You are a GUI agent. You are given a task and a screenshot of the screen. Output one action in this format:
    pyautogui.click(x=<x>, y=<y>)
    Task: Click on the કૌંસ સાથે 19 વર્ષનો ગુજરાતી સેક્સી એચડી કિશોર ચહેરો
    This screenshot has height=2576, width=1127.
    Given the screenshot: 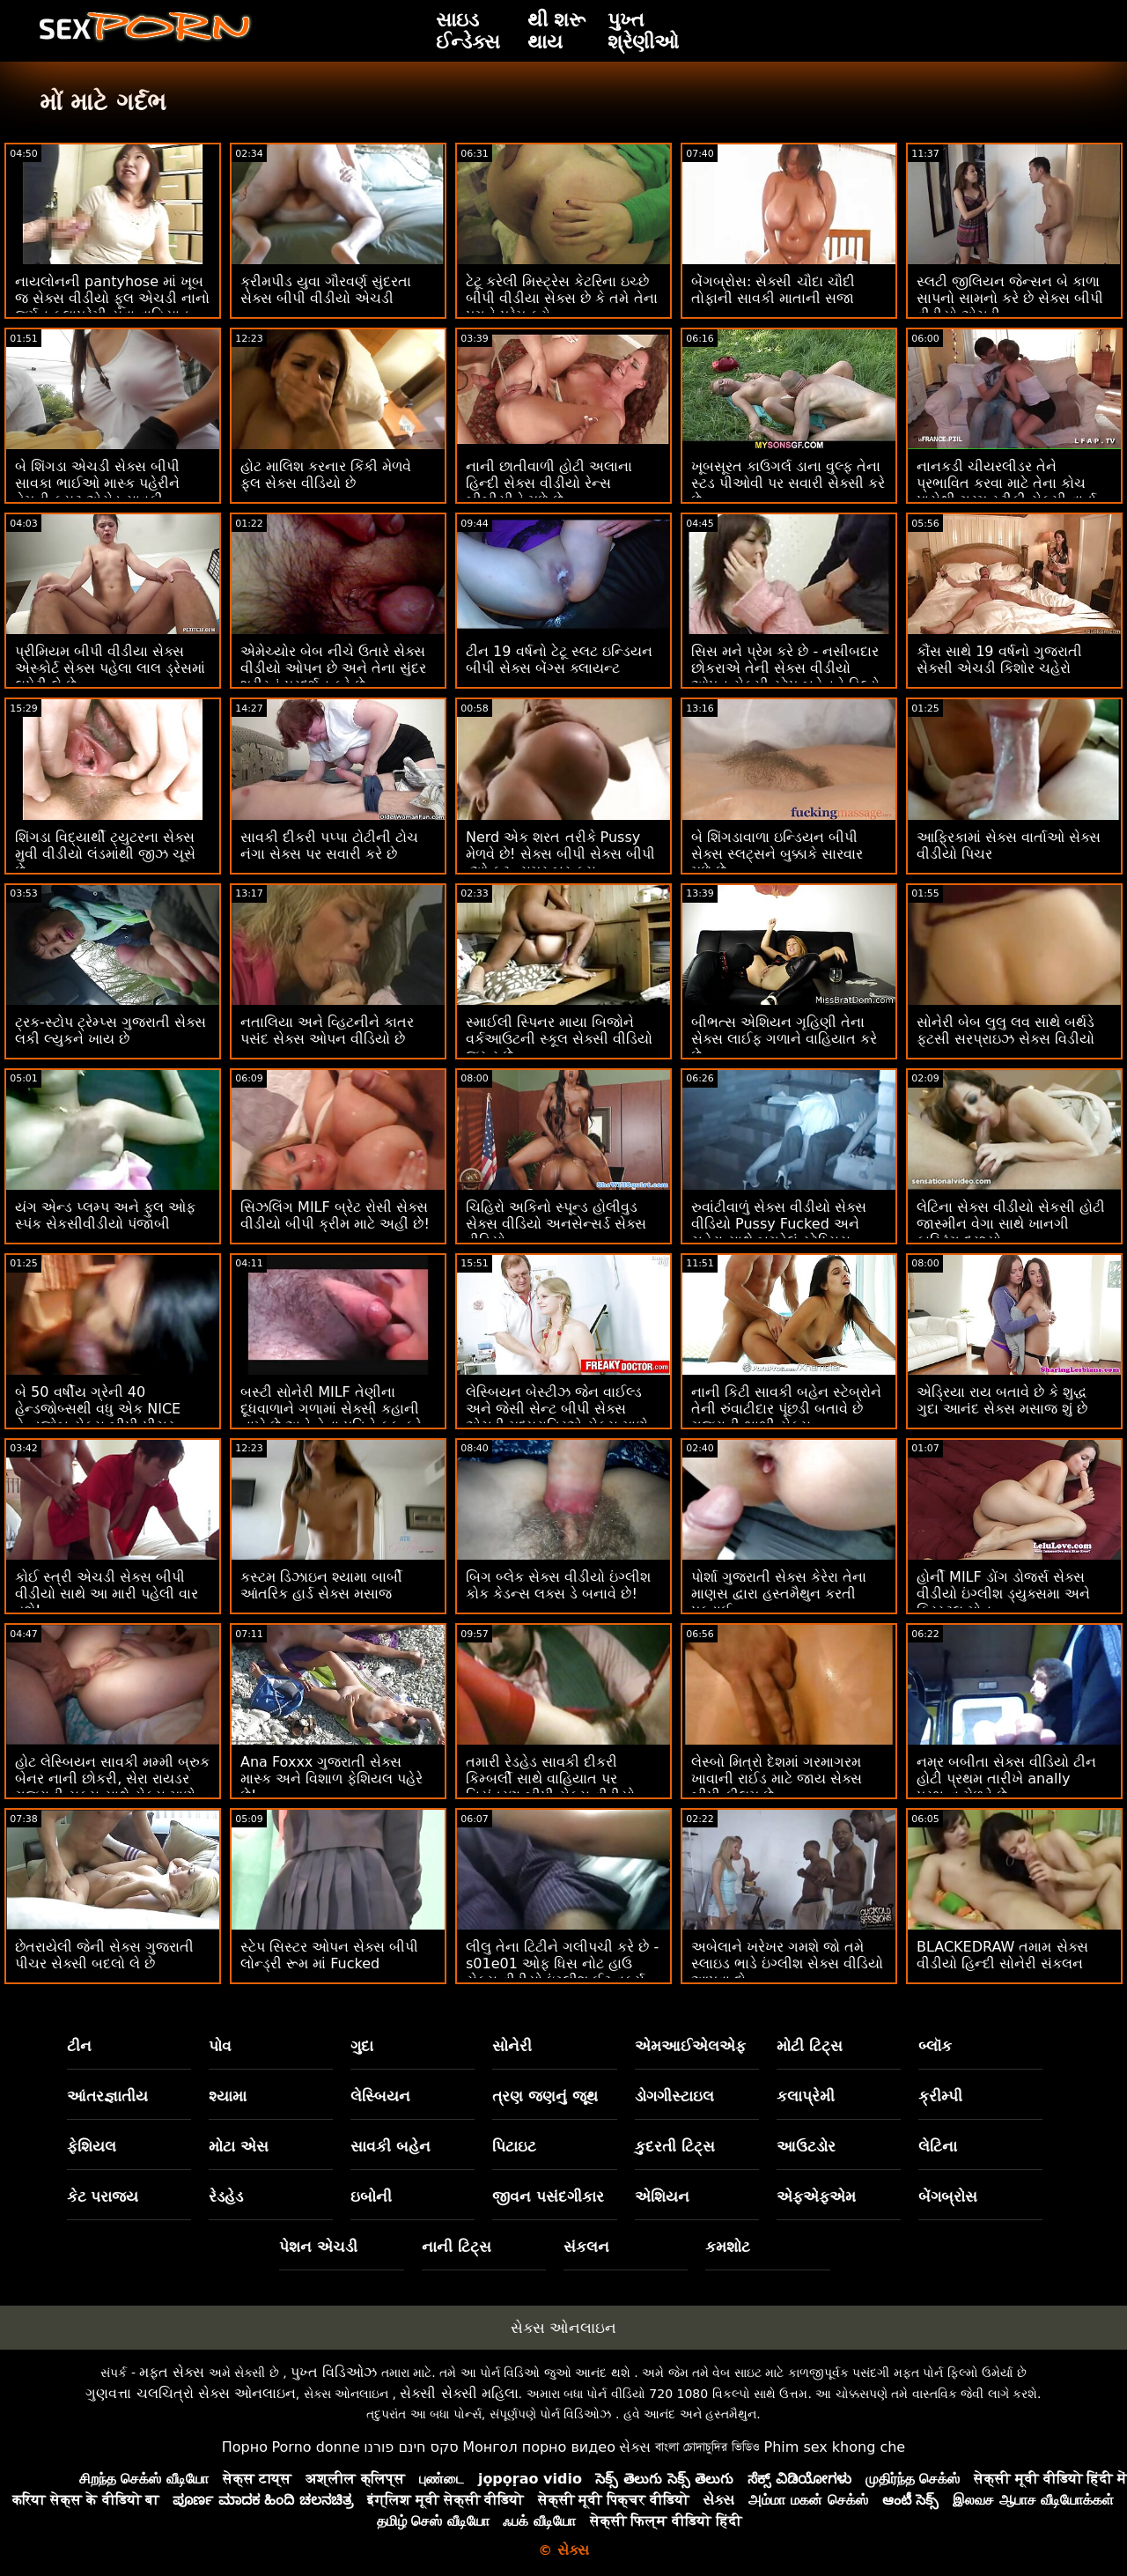 What is the action you would take?
    pyautogui.click(x=999, y=659)
    